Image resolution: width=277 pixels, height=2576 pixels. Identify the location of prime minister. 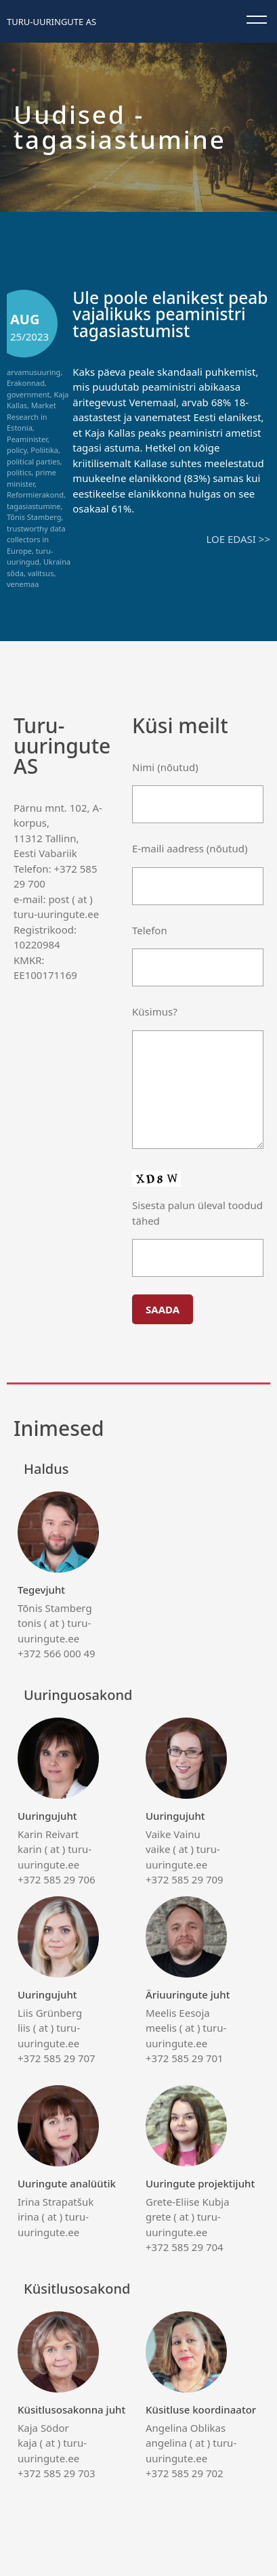
(31, 478).